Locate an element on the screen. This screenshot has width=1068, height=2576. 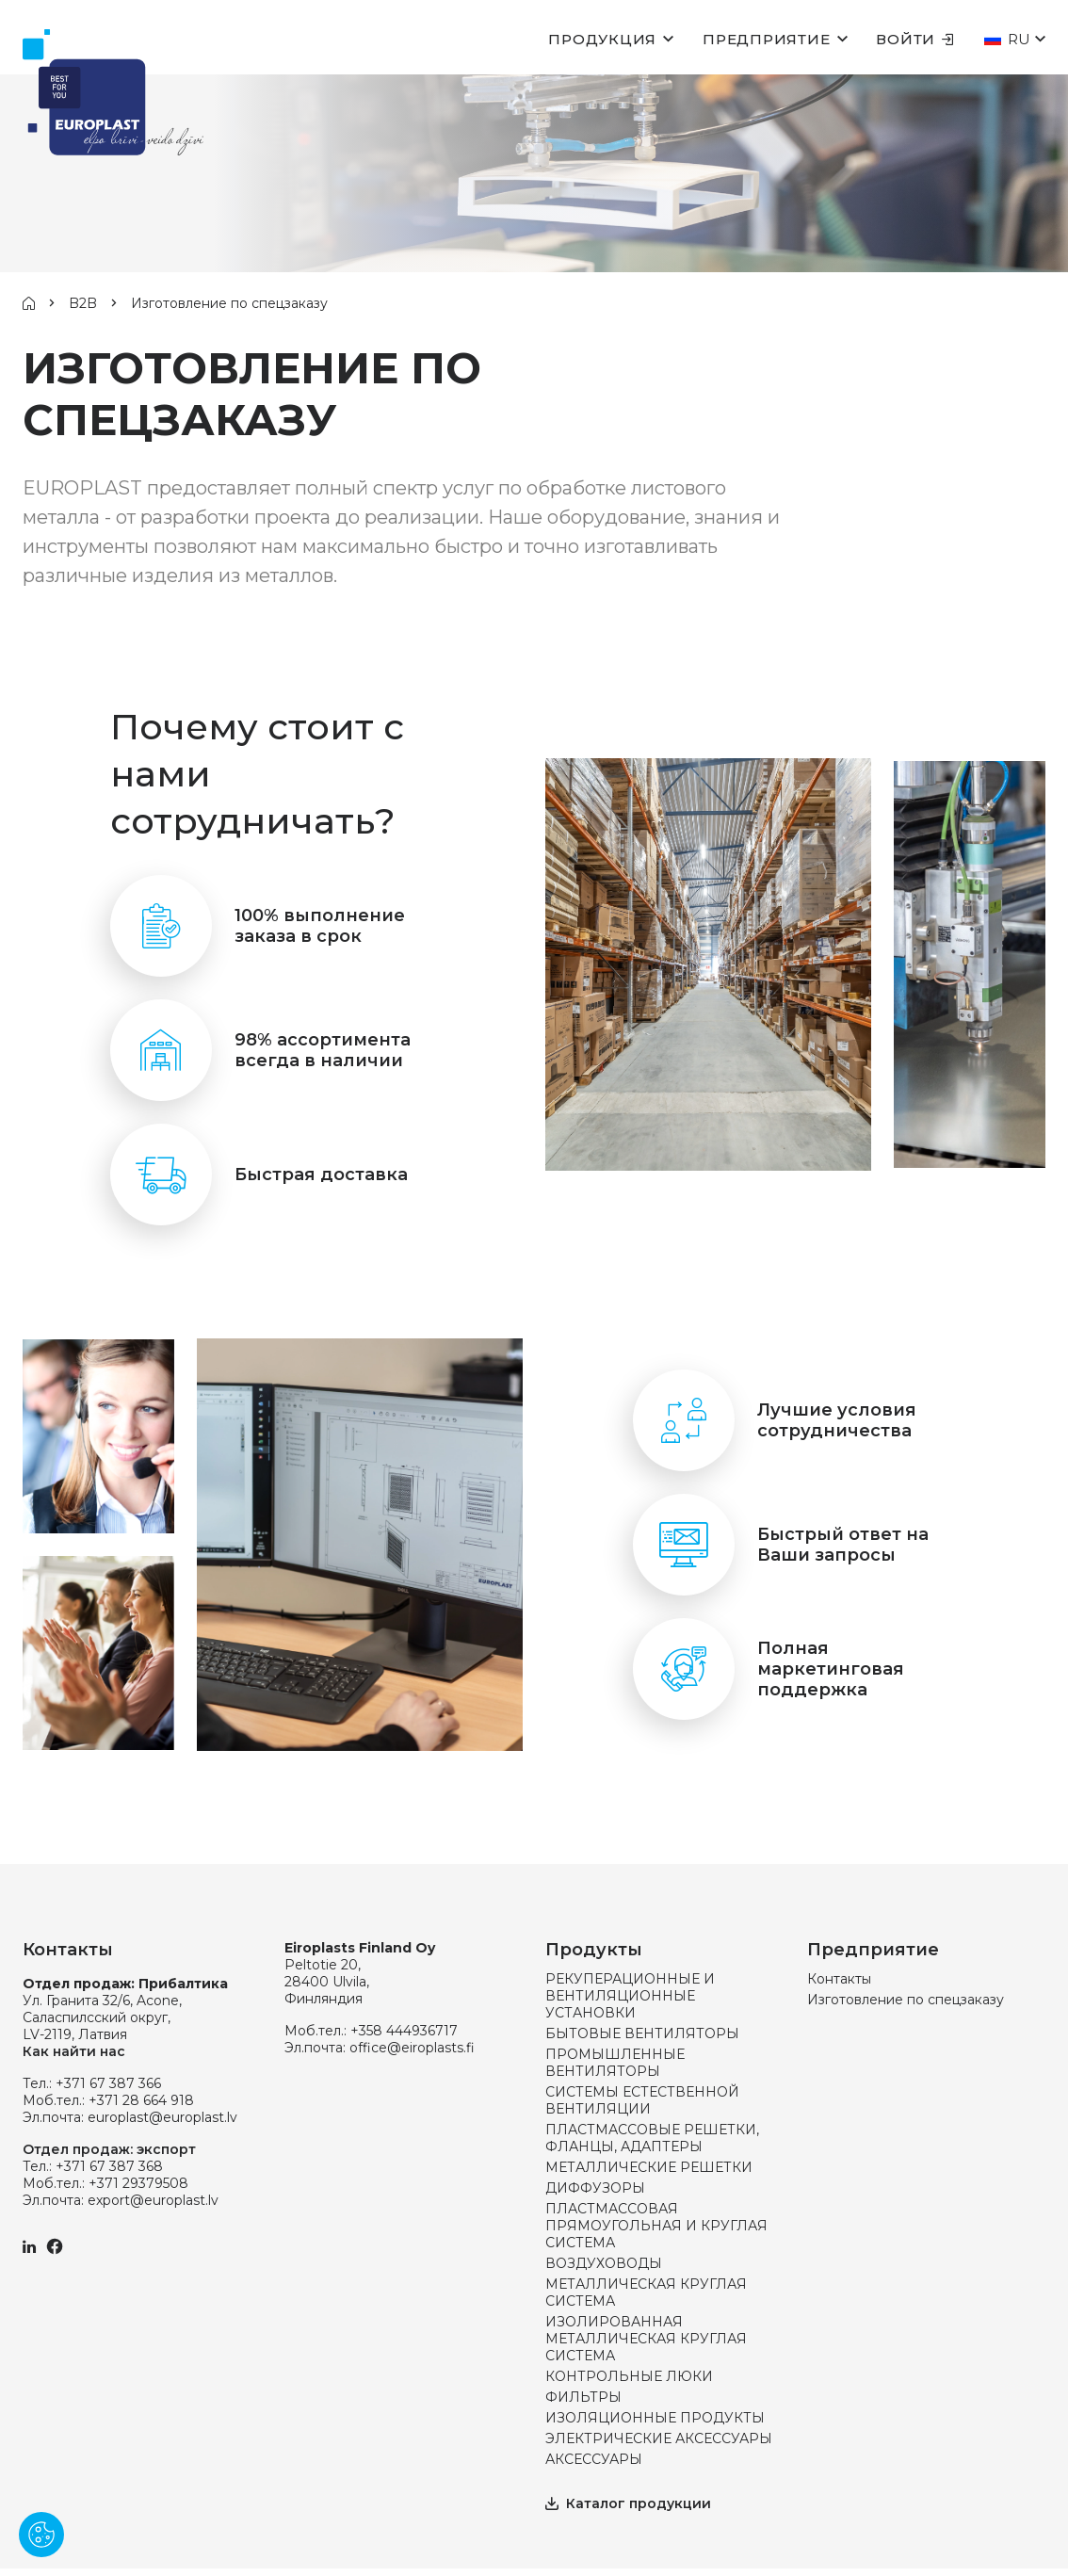
+358 444936717 is located at coordinates (404, 2030).